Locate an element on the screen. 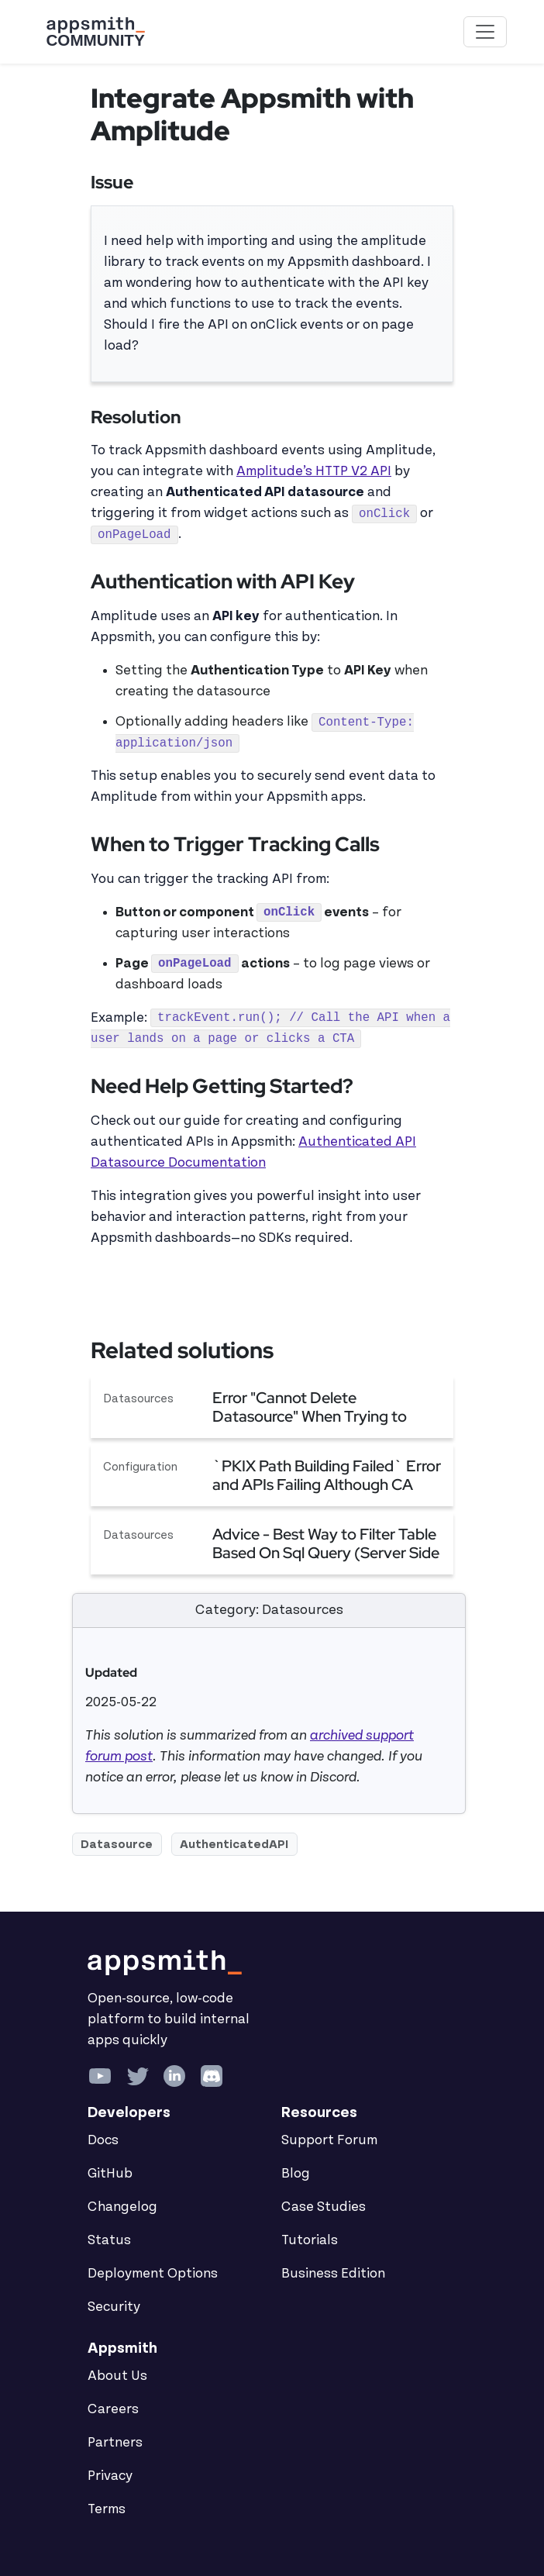 This screenshot has height=2576, width=544. Deployment Options is located at coordinates (153, 2274).